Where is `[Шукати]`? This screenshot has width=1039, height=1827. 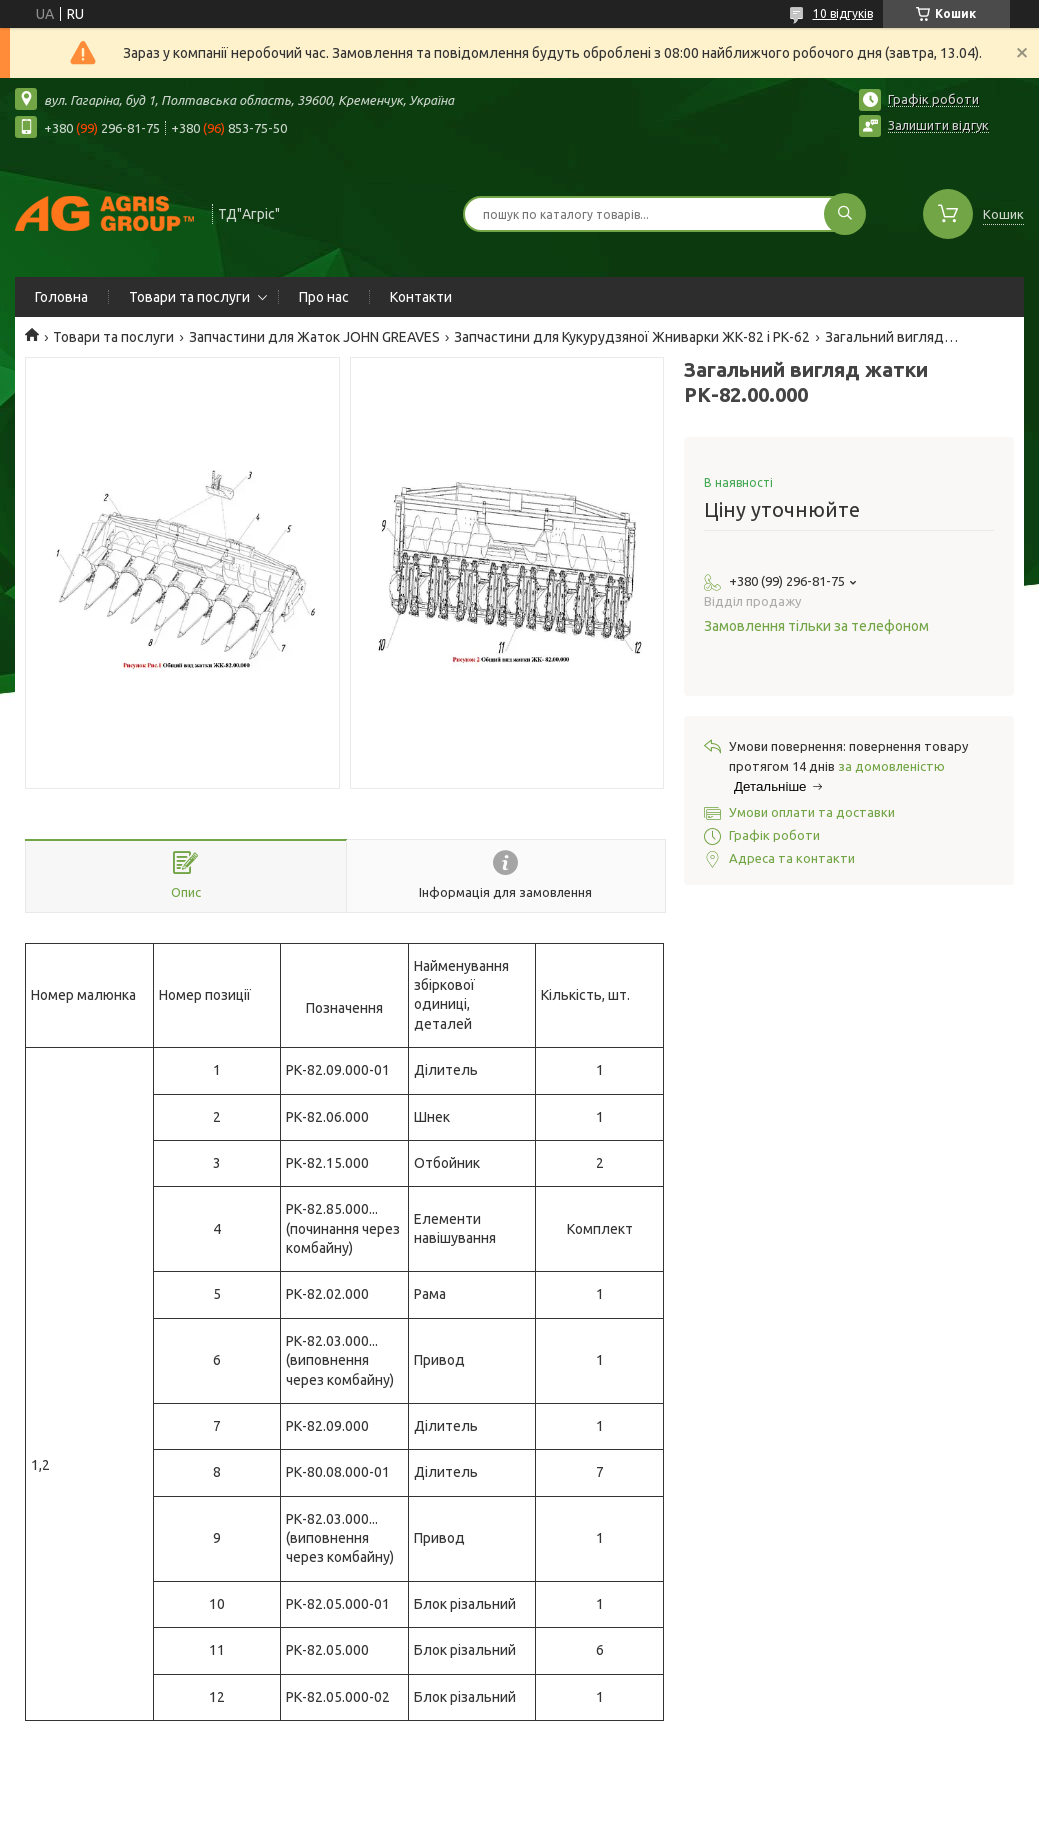 [Шукати] is located at coordinates (845, 214).